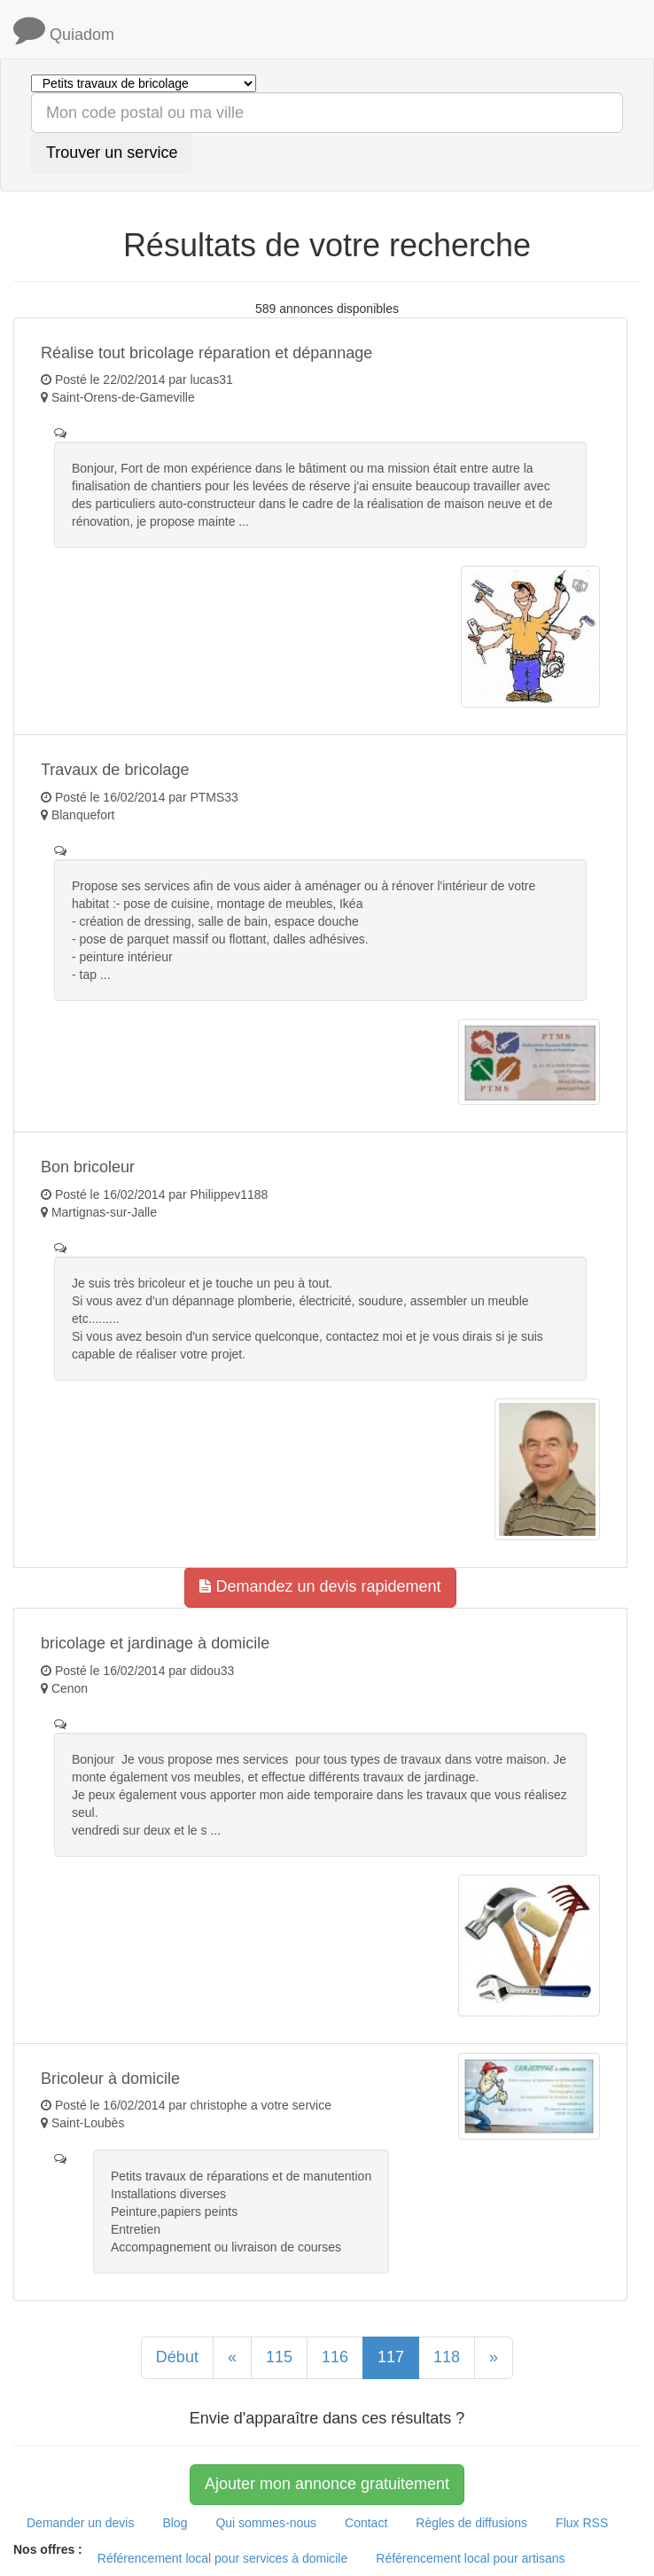  What do you see at coordinates (366, 2523) in the screenshot?
I see `Contact` at bounding box center [366, 2523].